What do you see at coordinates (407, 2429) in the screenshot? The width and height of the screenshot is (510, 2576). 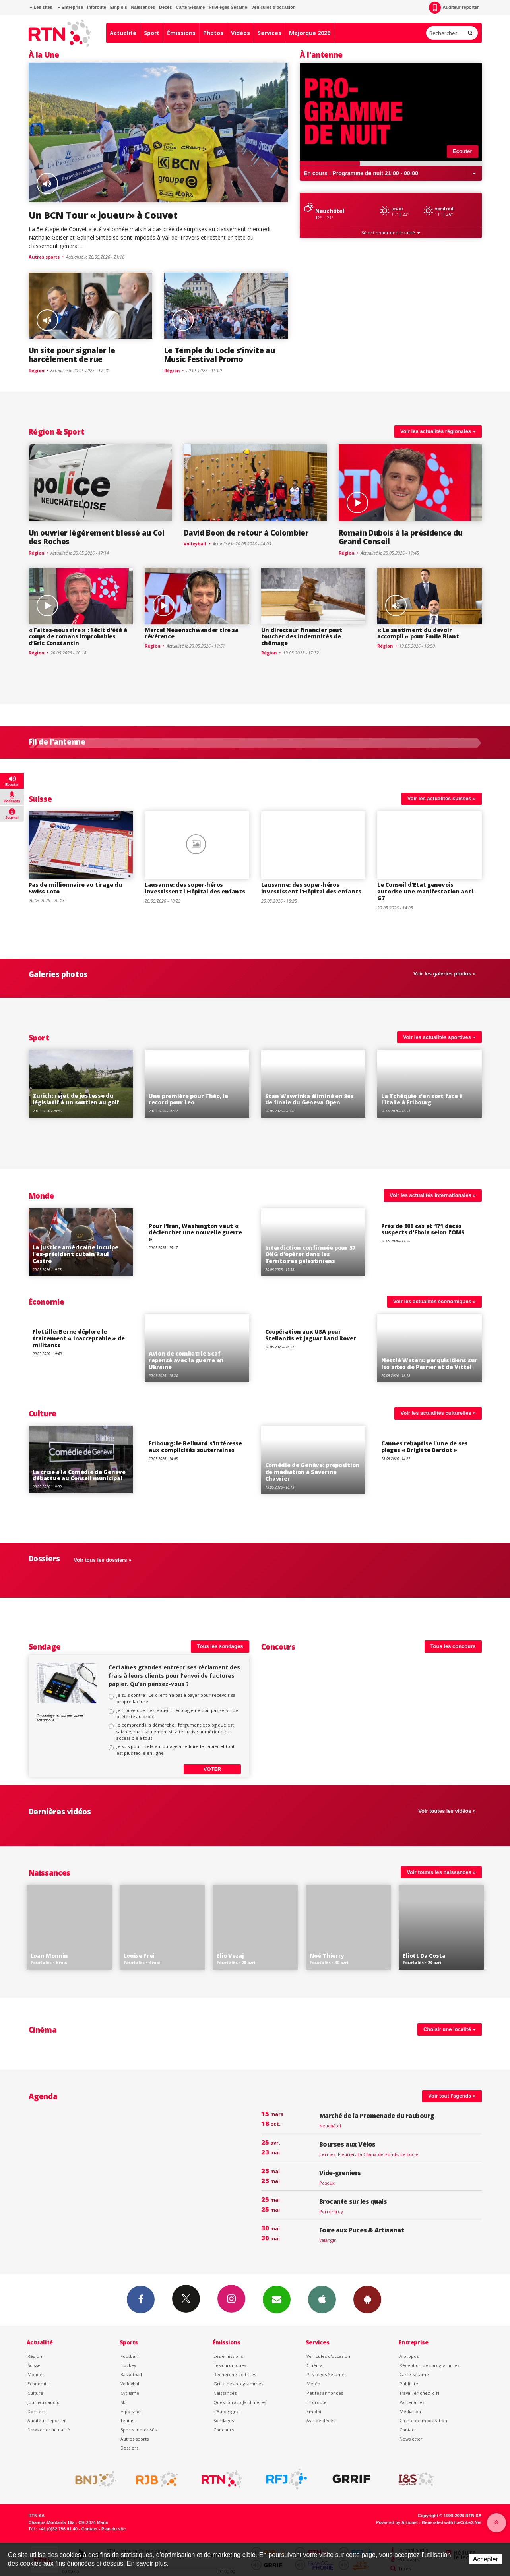 I see `Contact` at bounding box center [407, 2429].